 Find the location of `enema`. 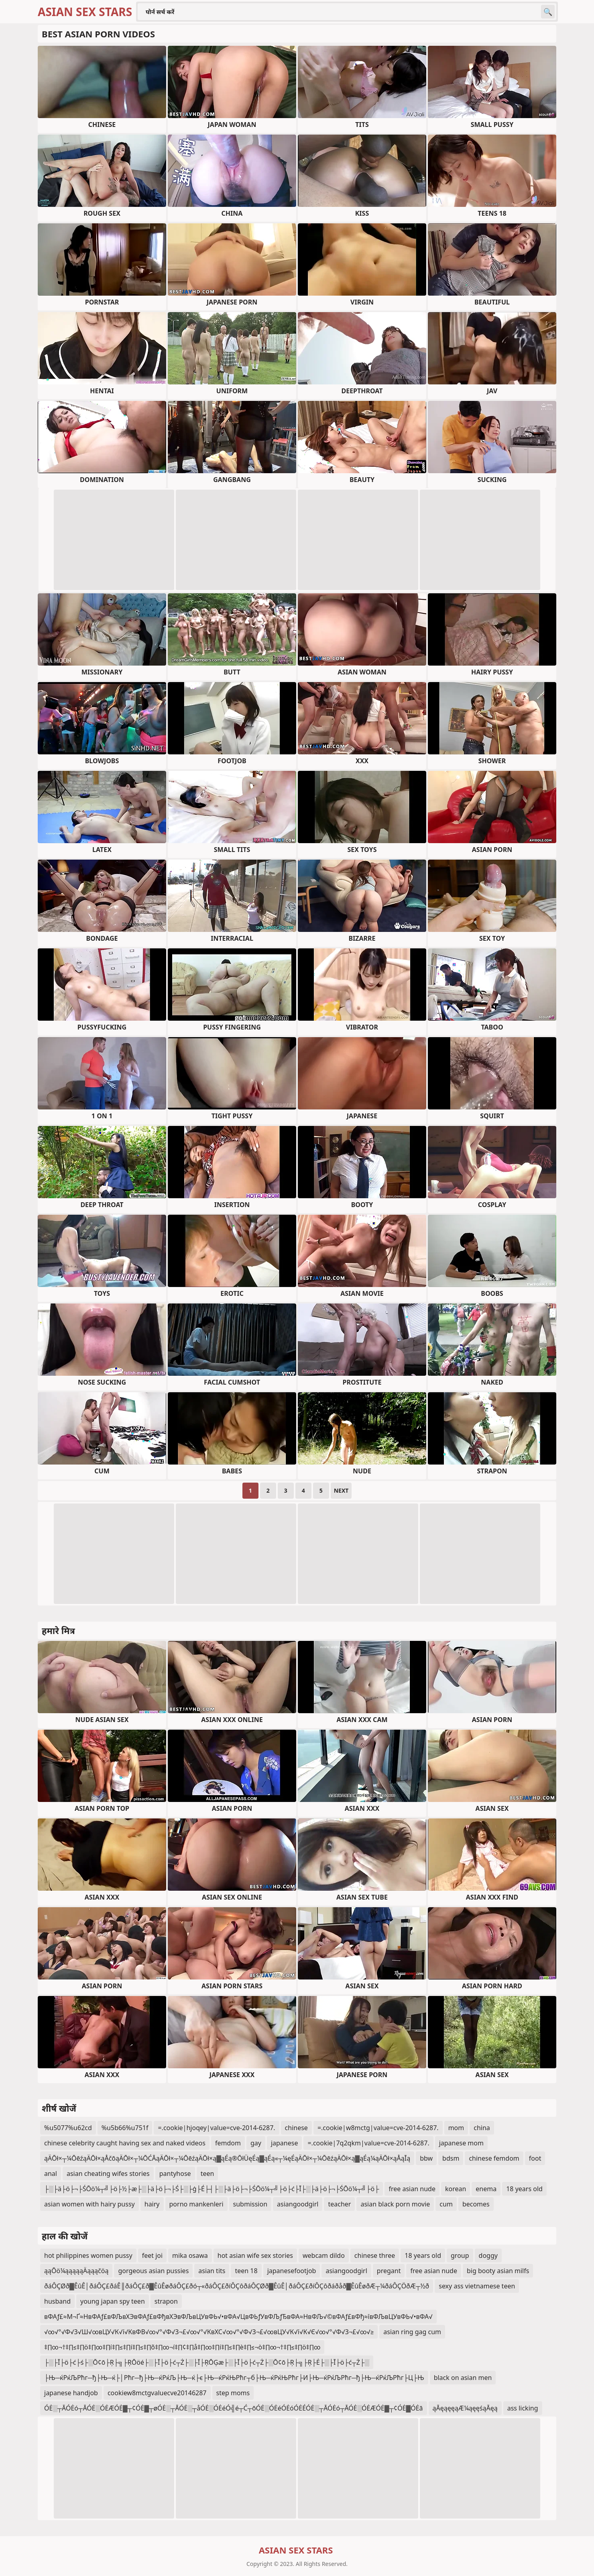

enema is located at coordinates (486, 2188).